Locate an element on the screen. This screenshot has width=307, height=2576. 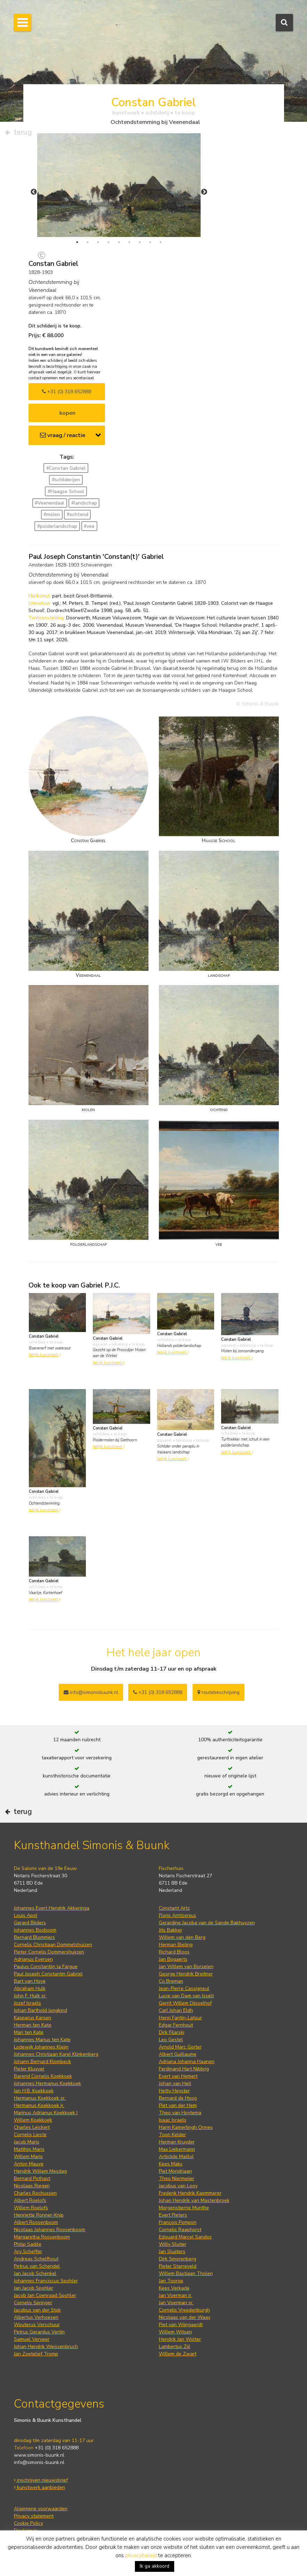
Wouterus Verschuur is located at coordinates (37, 2324).